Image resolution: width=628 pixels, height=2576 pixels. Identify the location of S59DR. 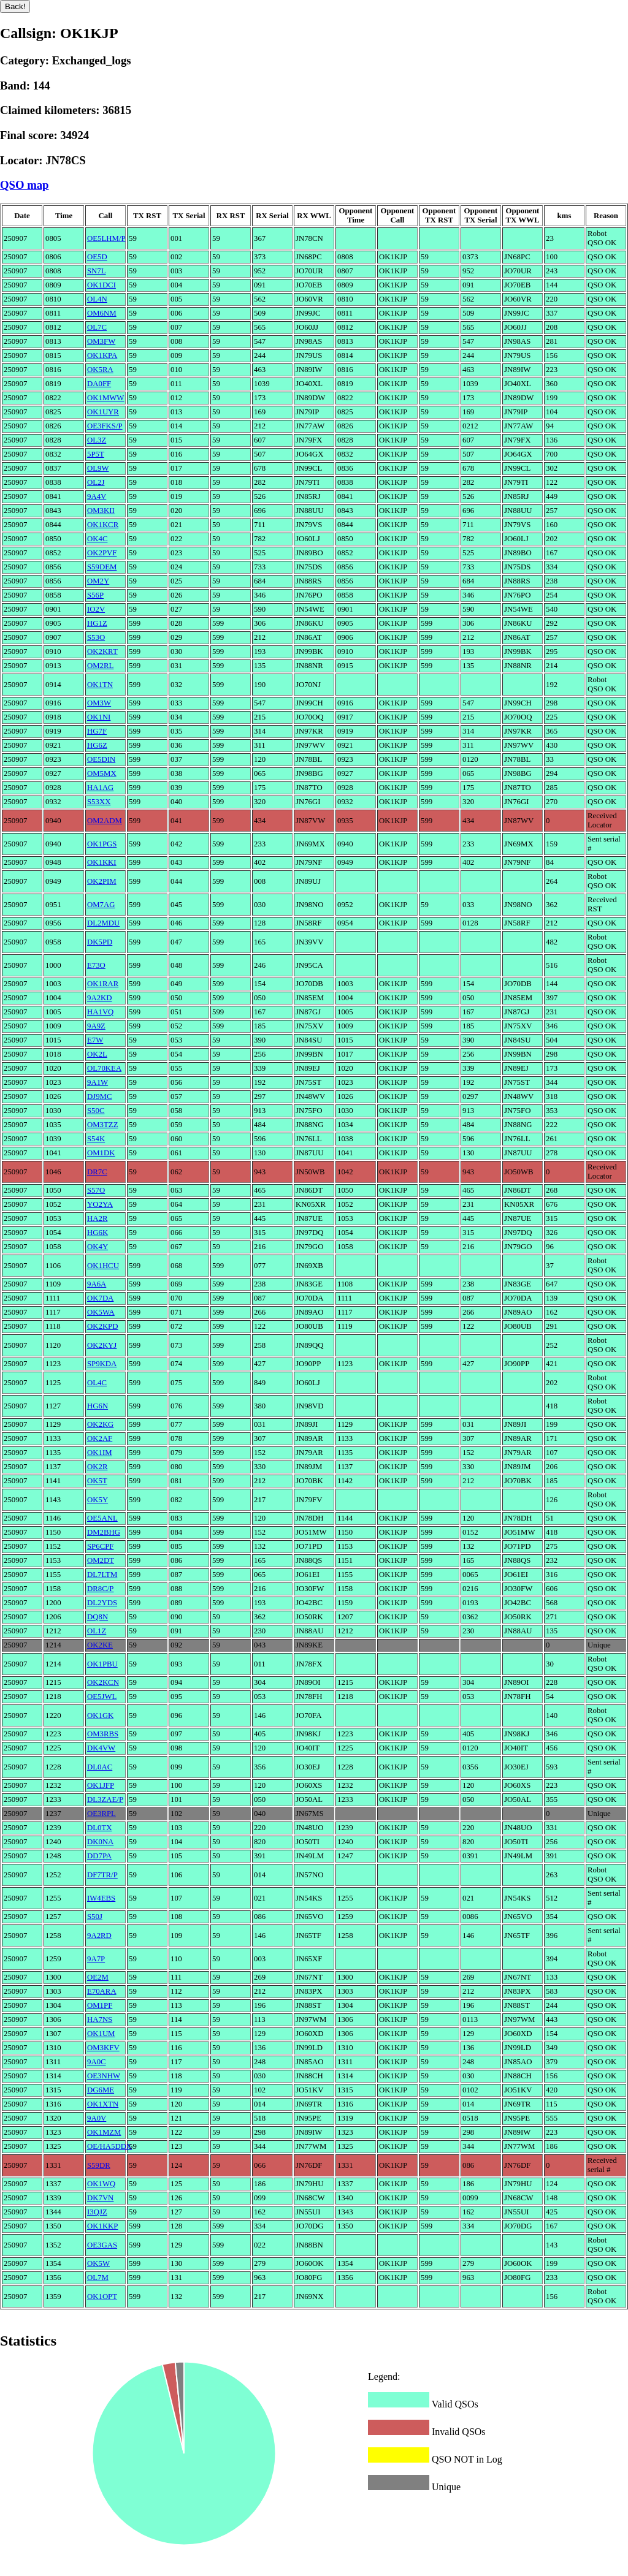
(98, 2165).